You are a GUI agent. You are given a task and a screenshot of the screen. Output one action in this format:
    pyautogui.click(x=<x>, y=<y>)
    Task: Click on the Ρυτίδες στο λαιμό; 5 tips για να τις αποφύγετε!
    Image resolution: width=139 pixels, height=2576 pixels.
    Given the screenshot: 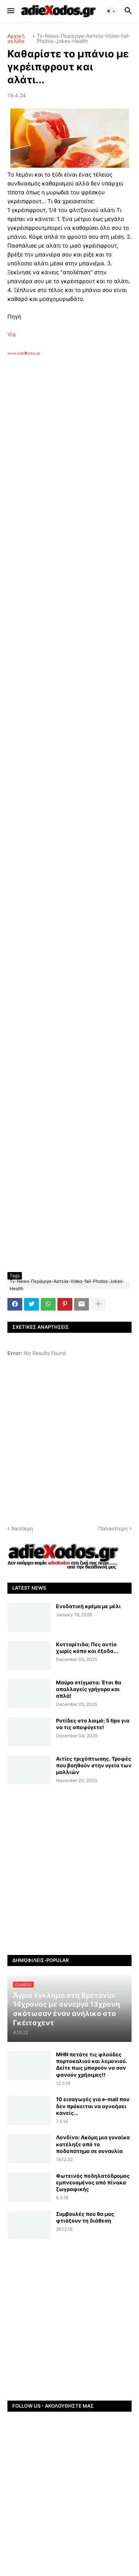 What is the action you would take?
    pyautogui.click(x=92, y=1723)
    